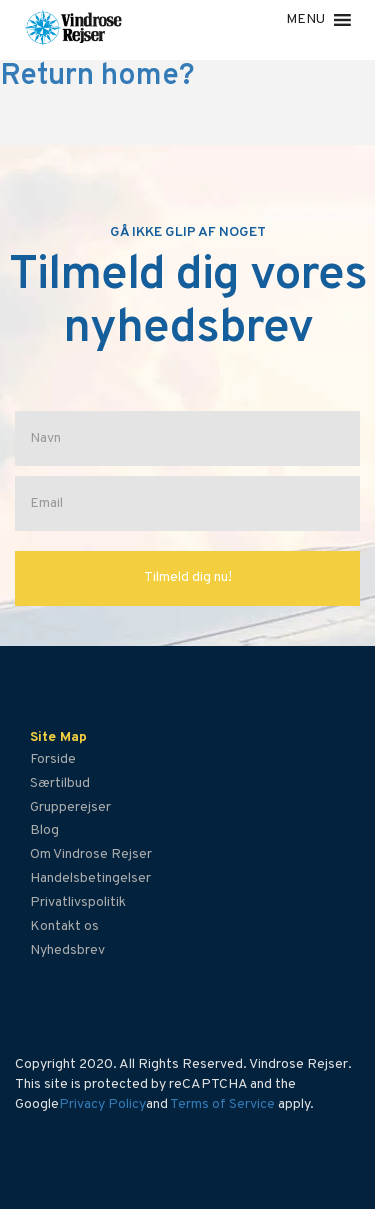  What do you see at coordinates (67, 950) in the screenshot?
I see `Nyhedsbrev` at bounding box center [67, 950].